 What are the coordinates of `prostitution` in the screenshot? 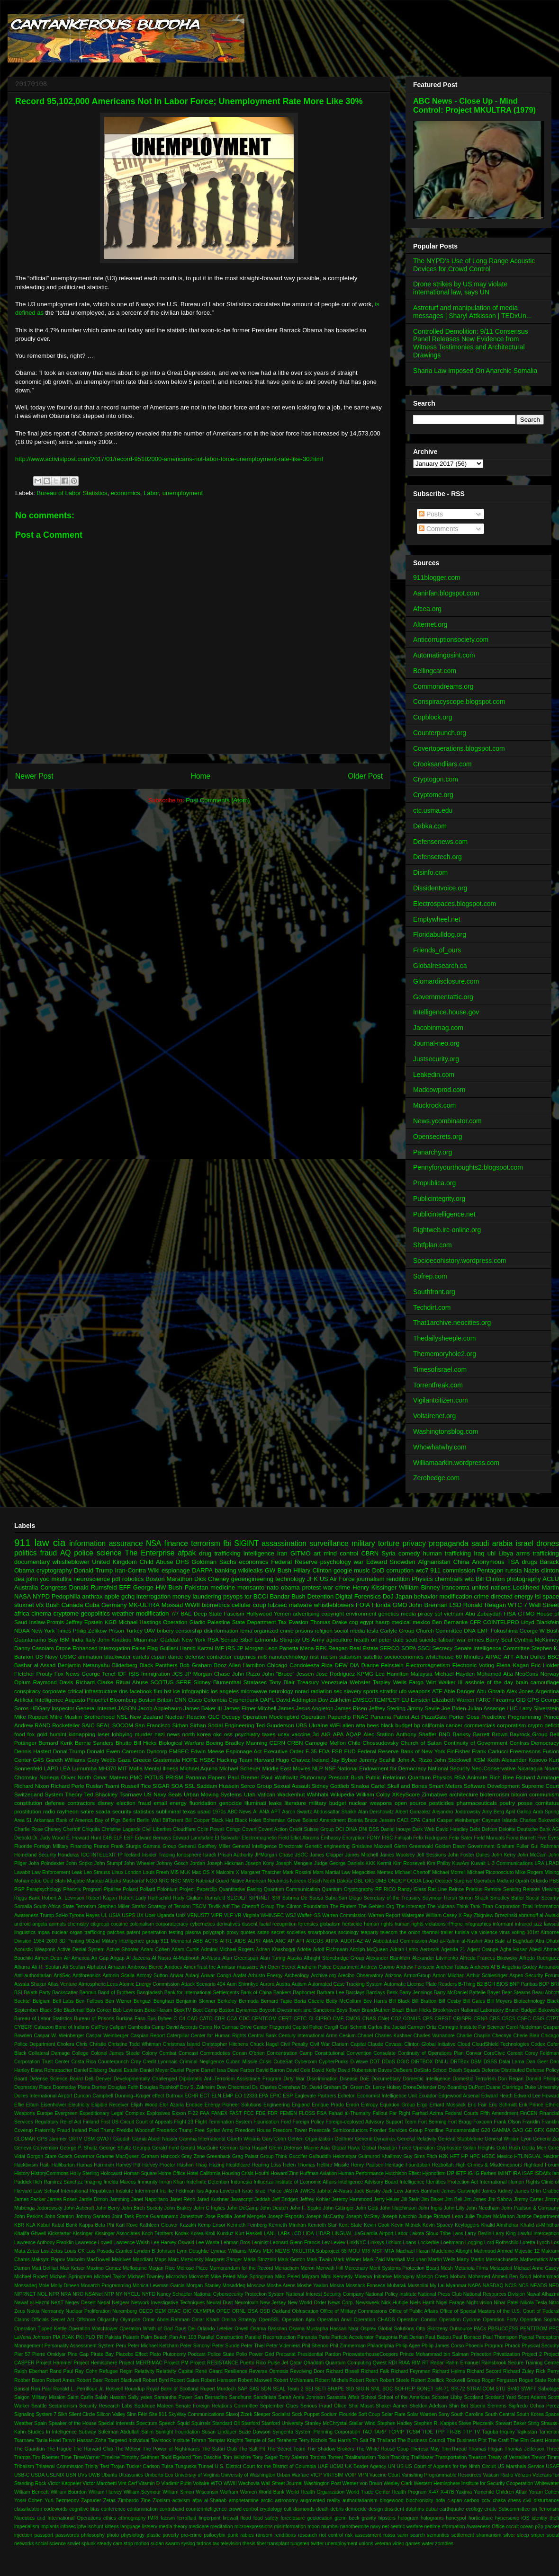 It's located at (27, 1811).